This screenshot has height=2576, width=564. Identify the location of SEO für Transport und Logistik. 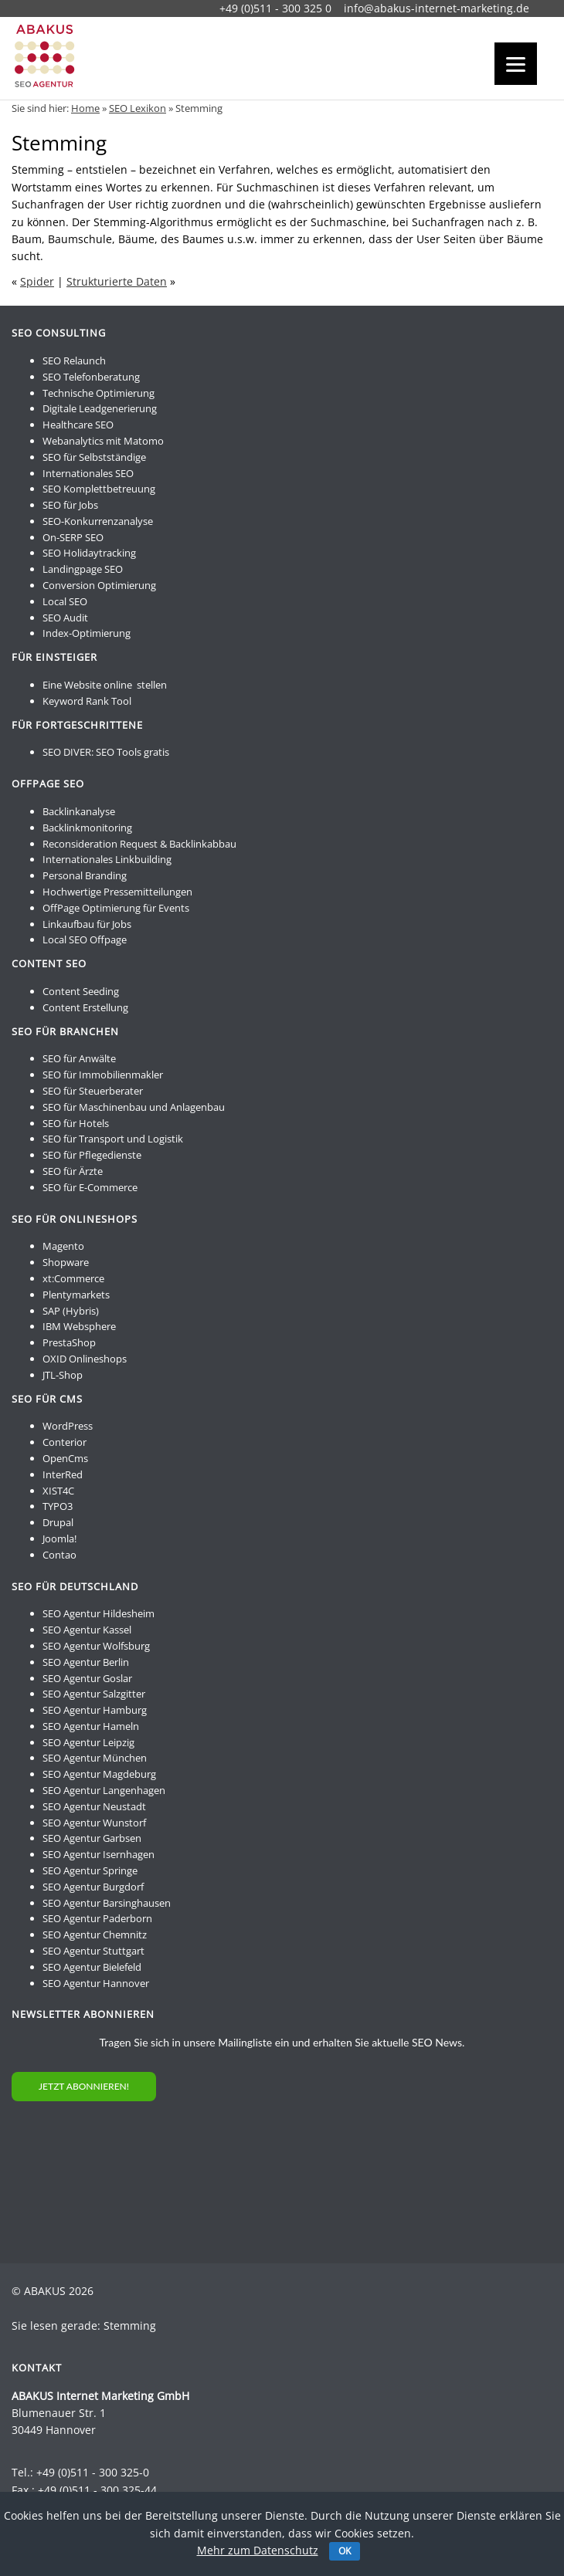
(112, 1139).